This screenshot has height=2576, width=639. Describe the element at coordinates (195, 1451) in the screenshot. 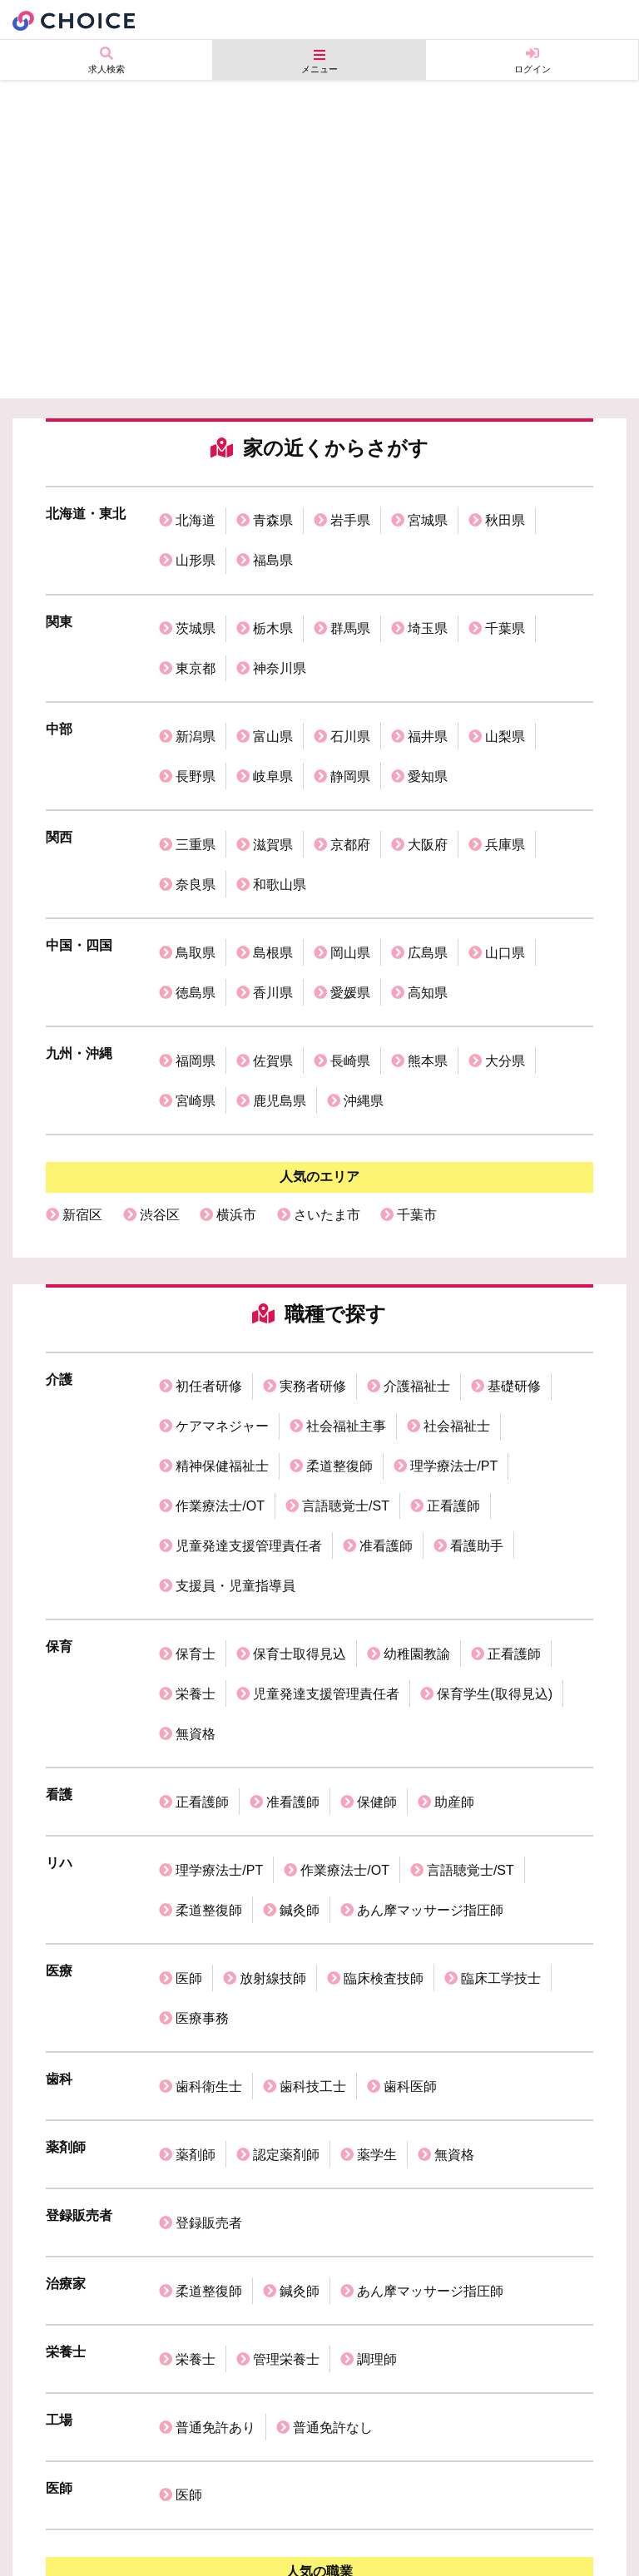

I see `栄養士` at that location.